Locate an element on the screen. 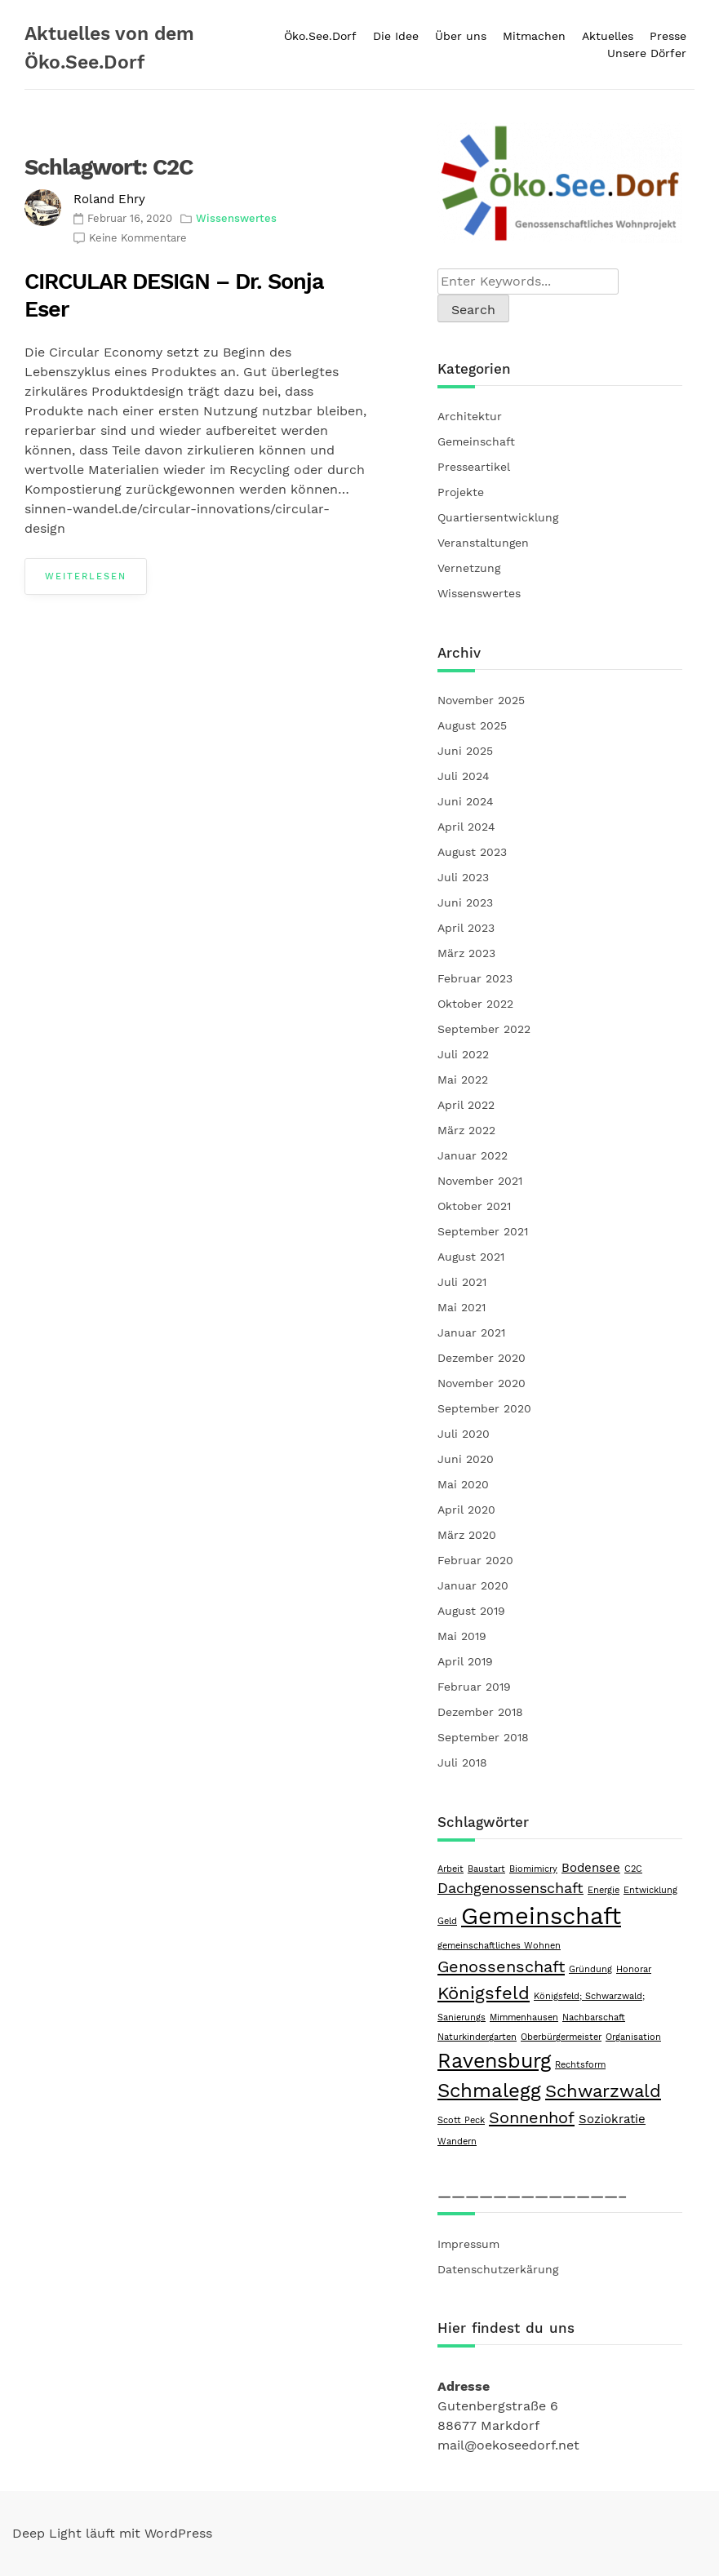  Juni 2025 is located at coordinates (465, 750).